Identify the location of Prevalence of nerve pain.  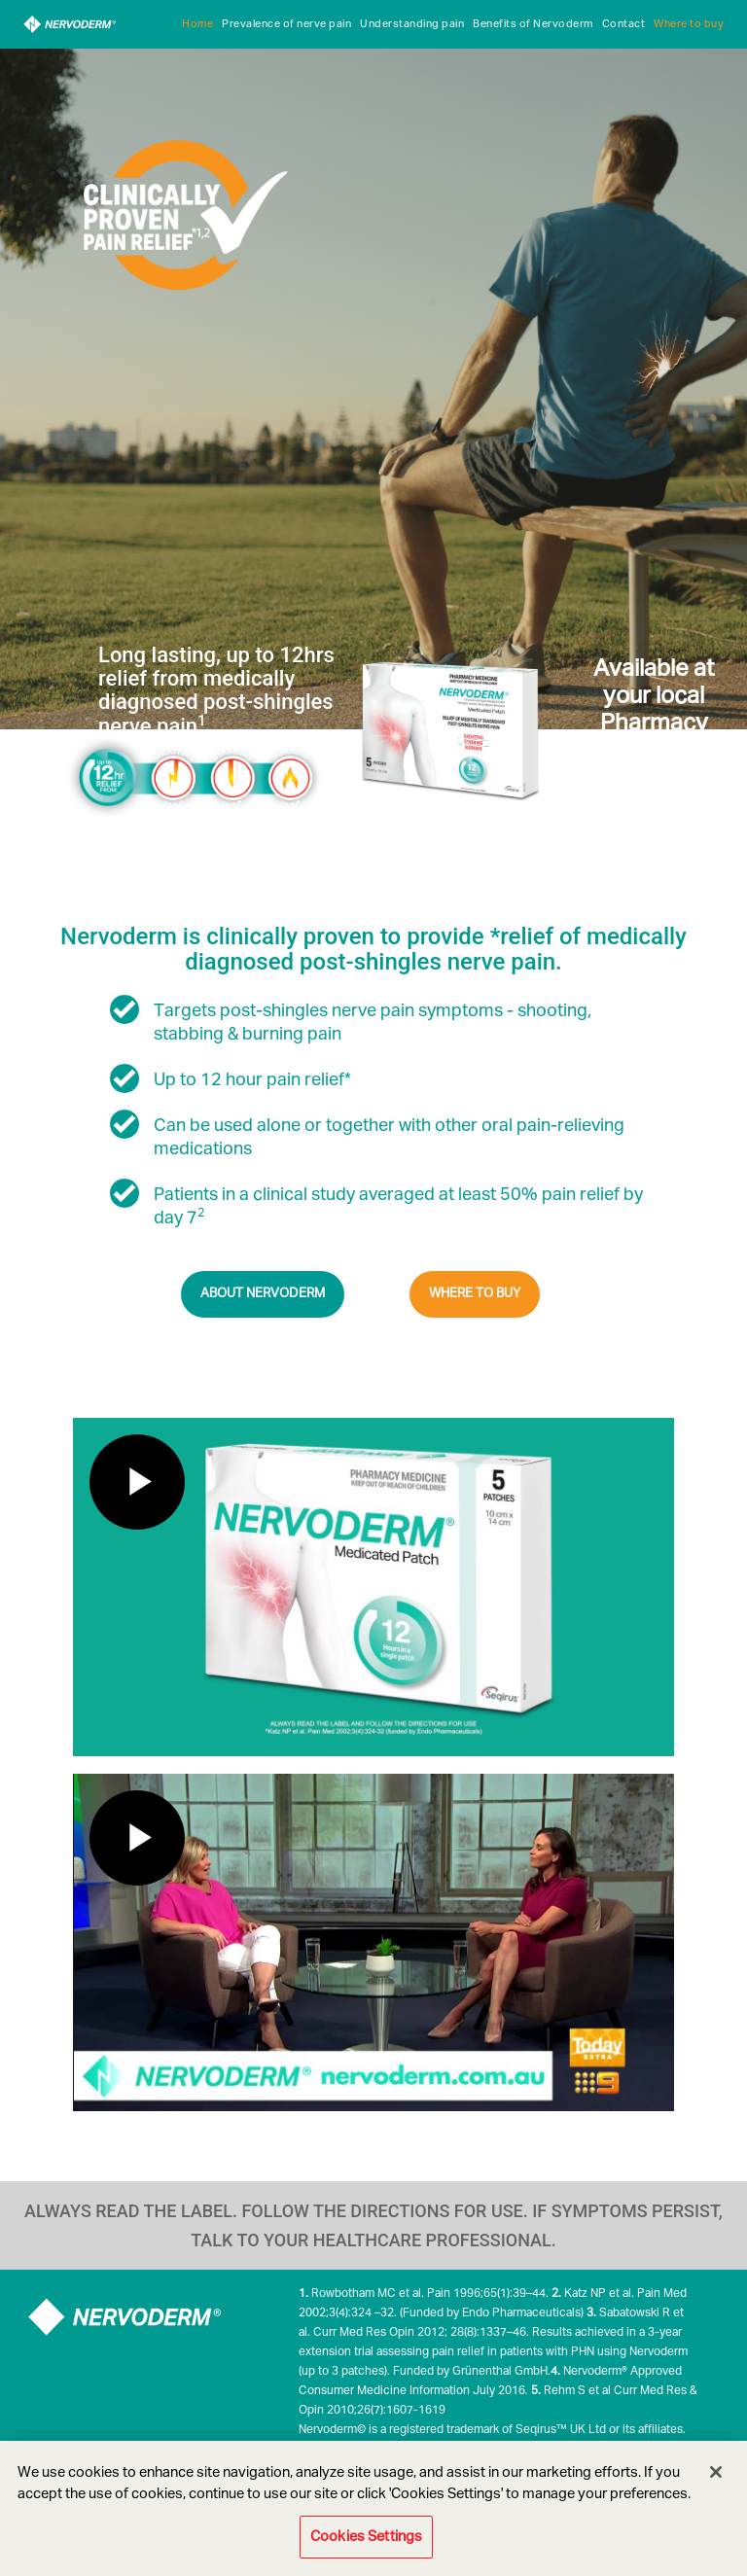
(286, 24).